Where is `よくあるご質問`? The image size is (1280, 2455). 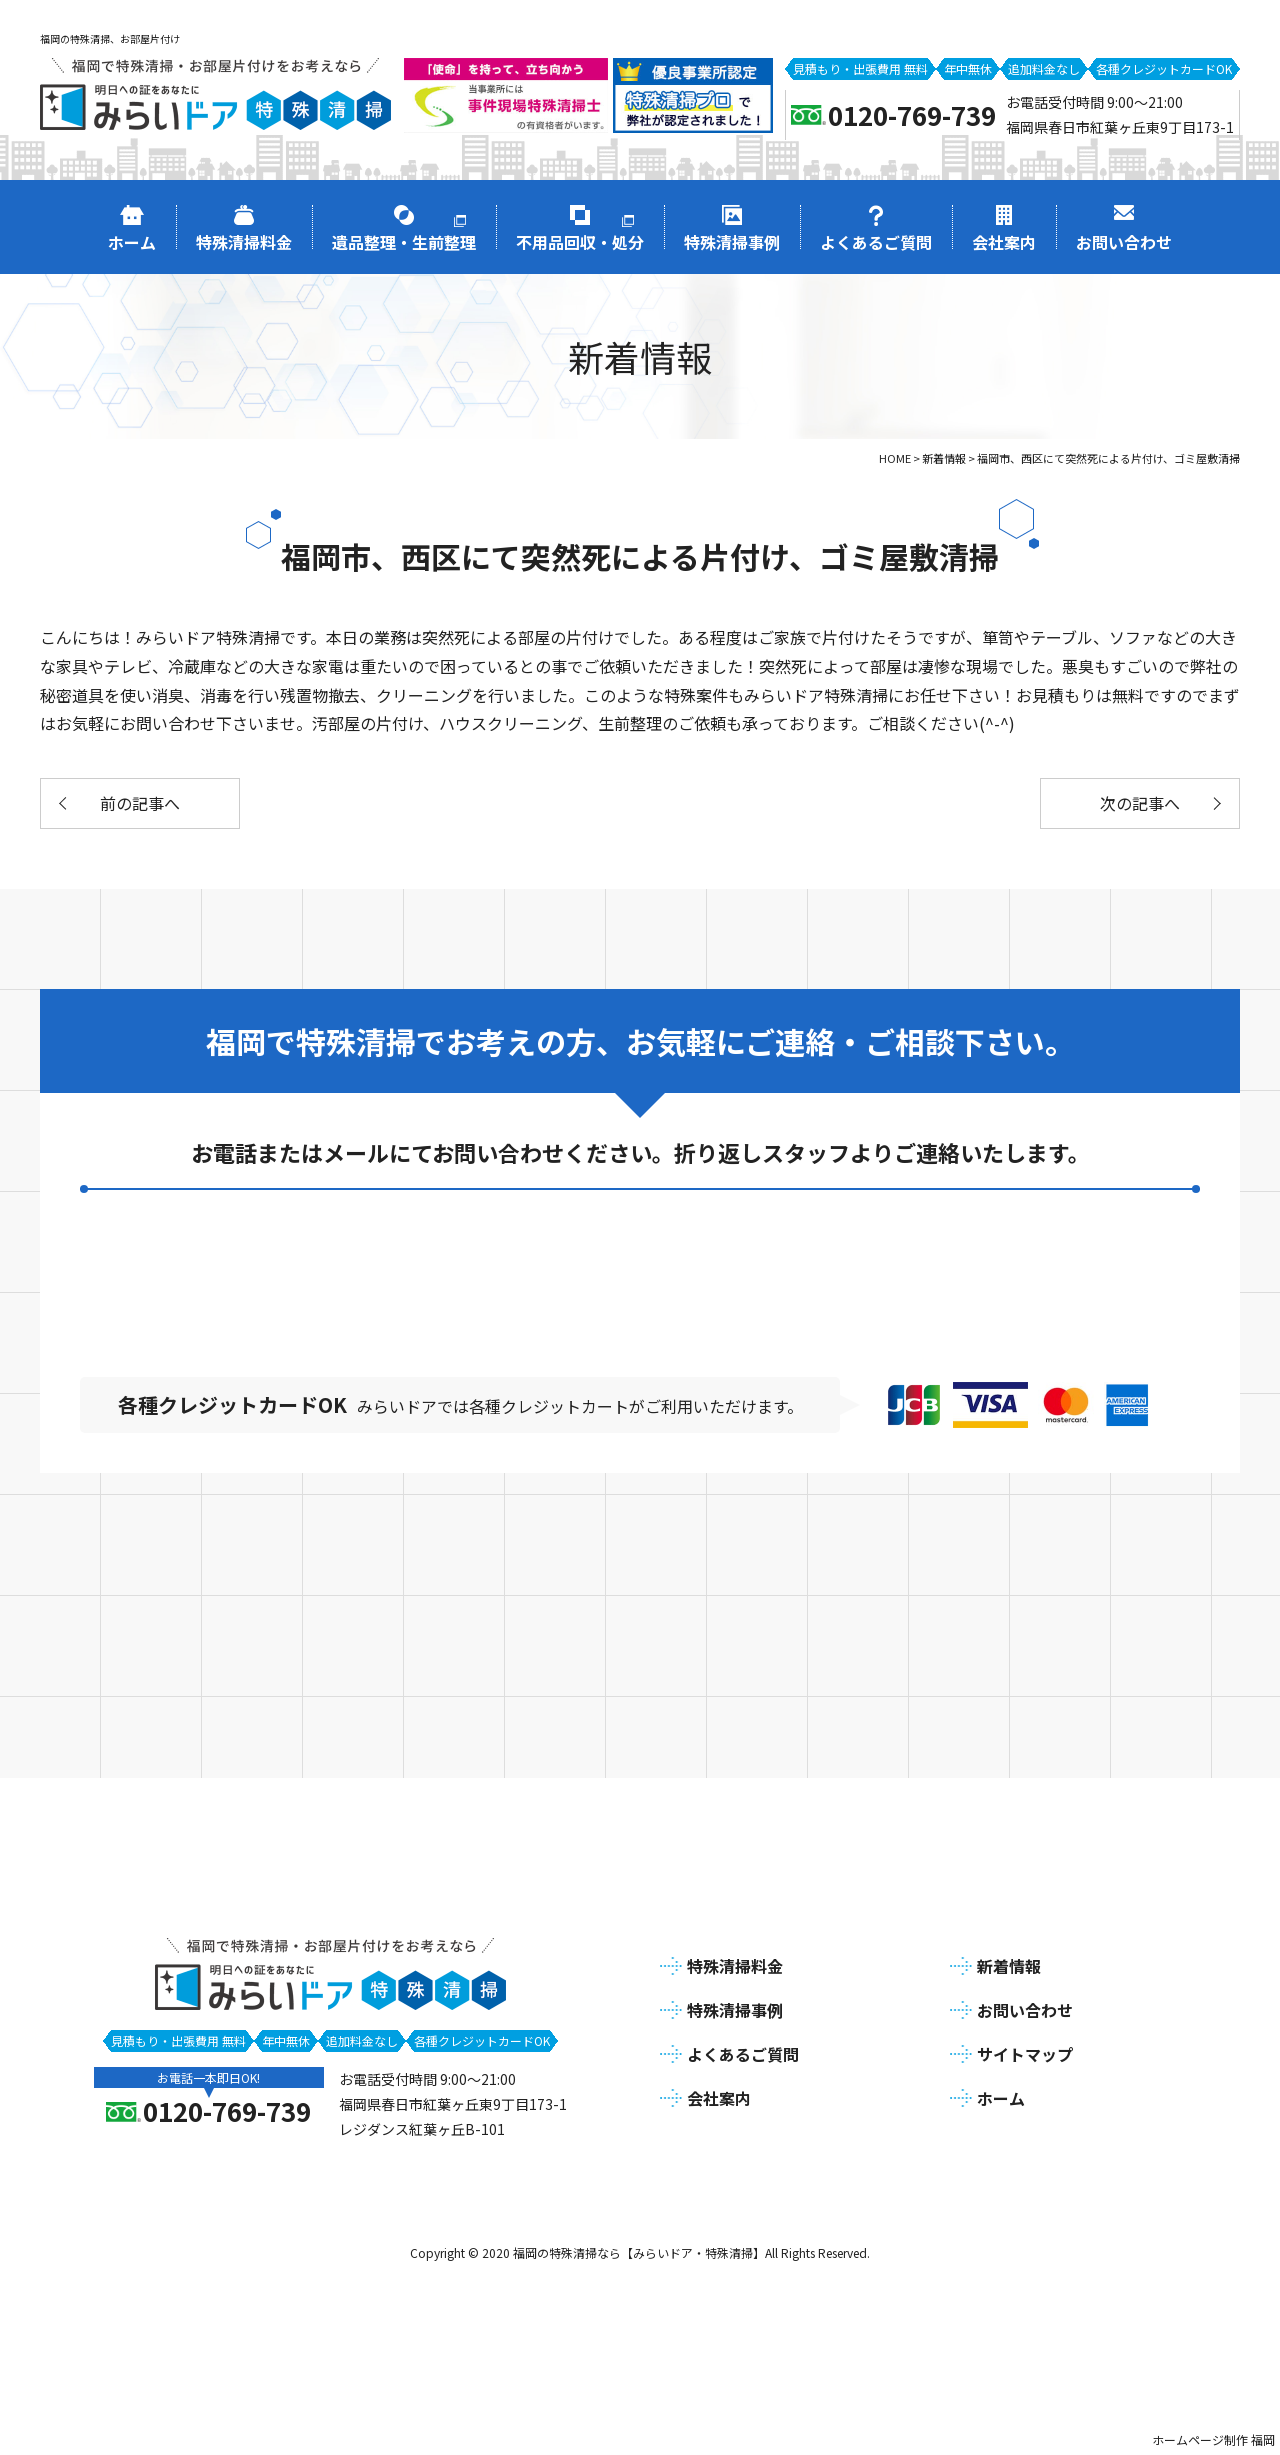
よくあるご質問 is located at coordinates (743, 2054).